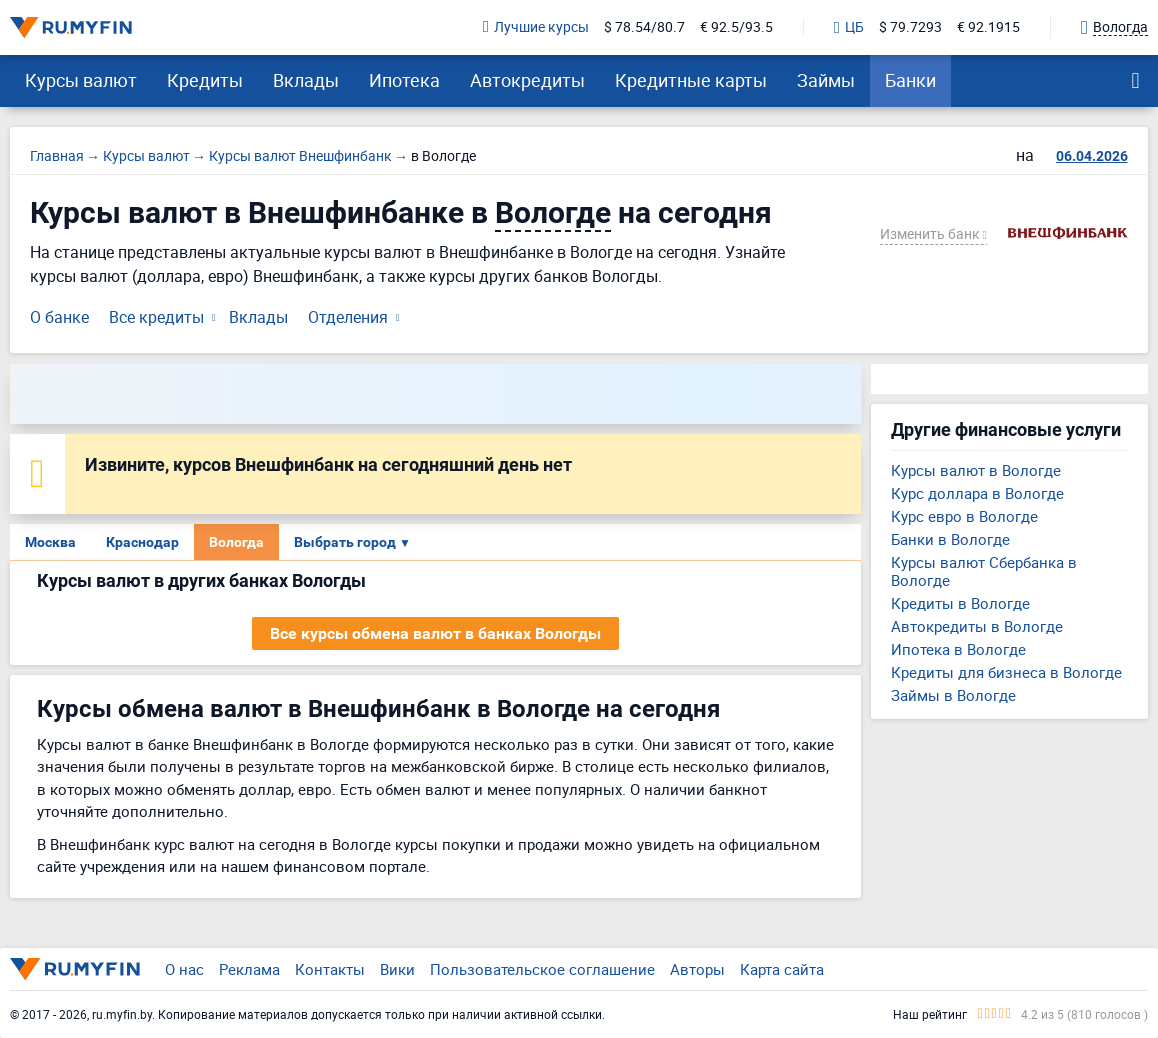  Describe the element at coordinates (348, 317) in the screenshot. I see `Отделения` at that location.